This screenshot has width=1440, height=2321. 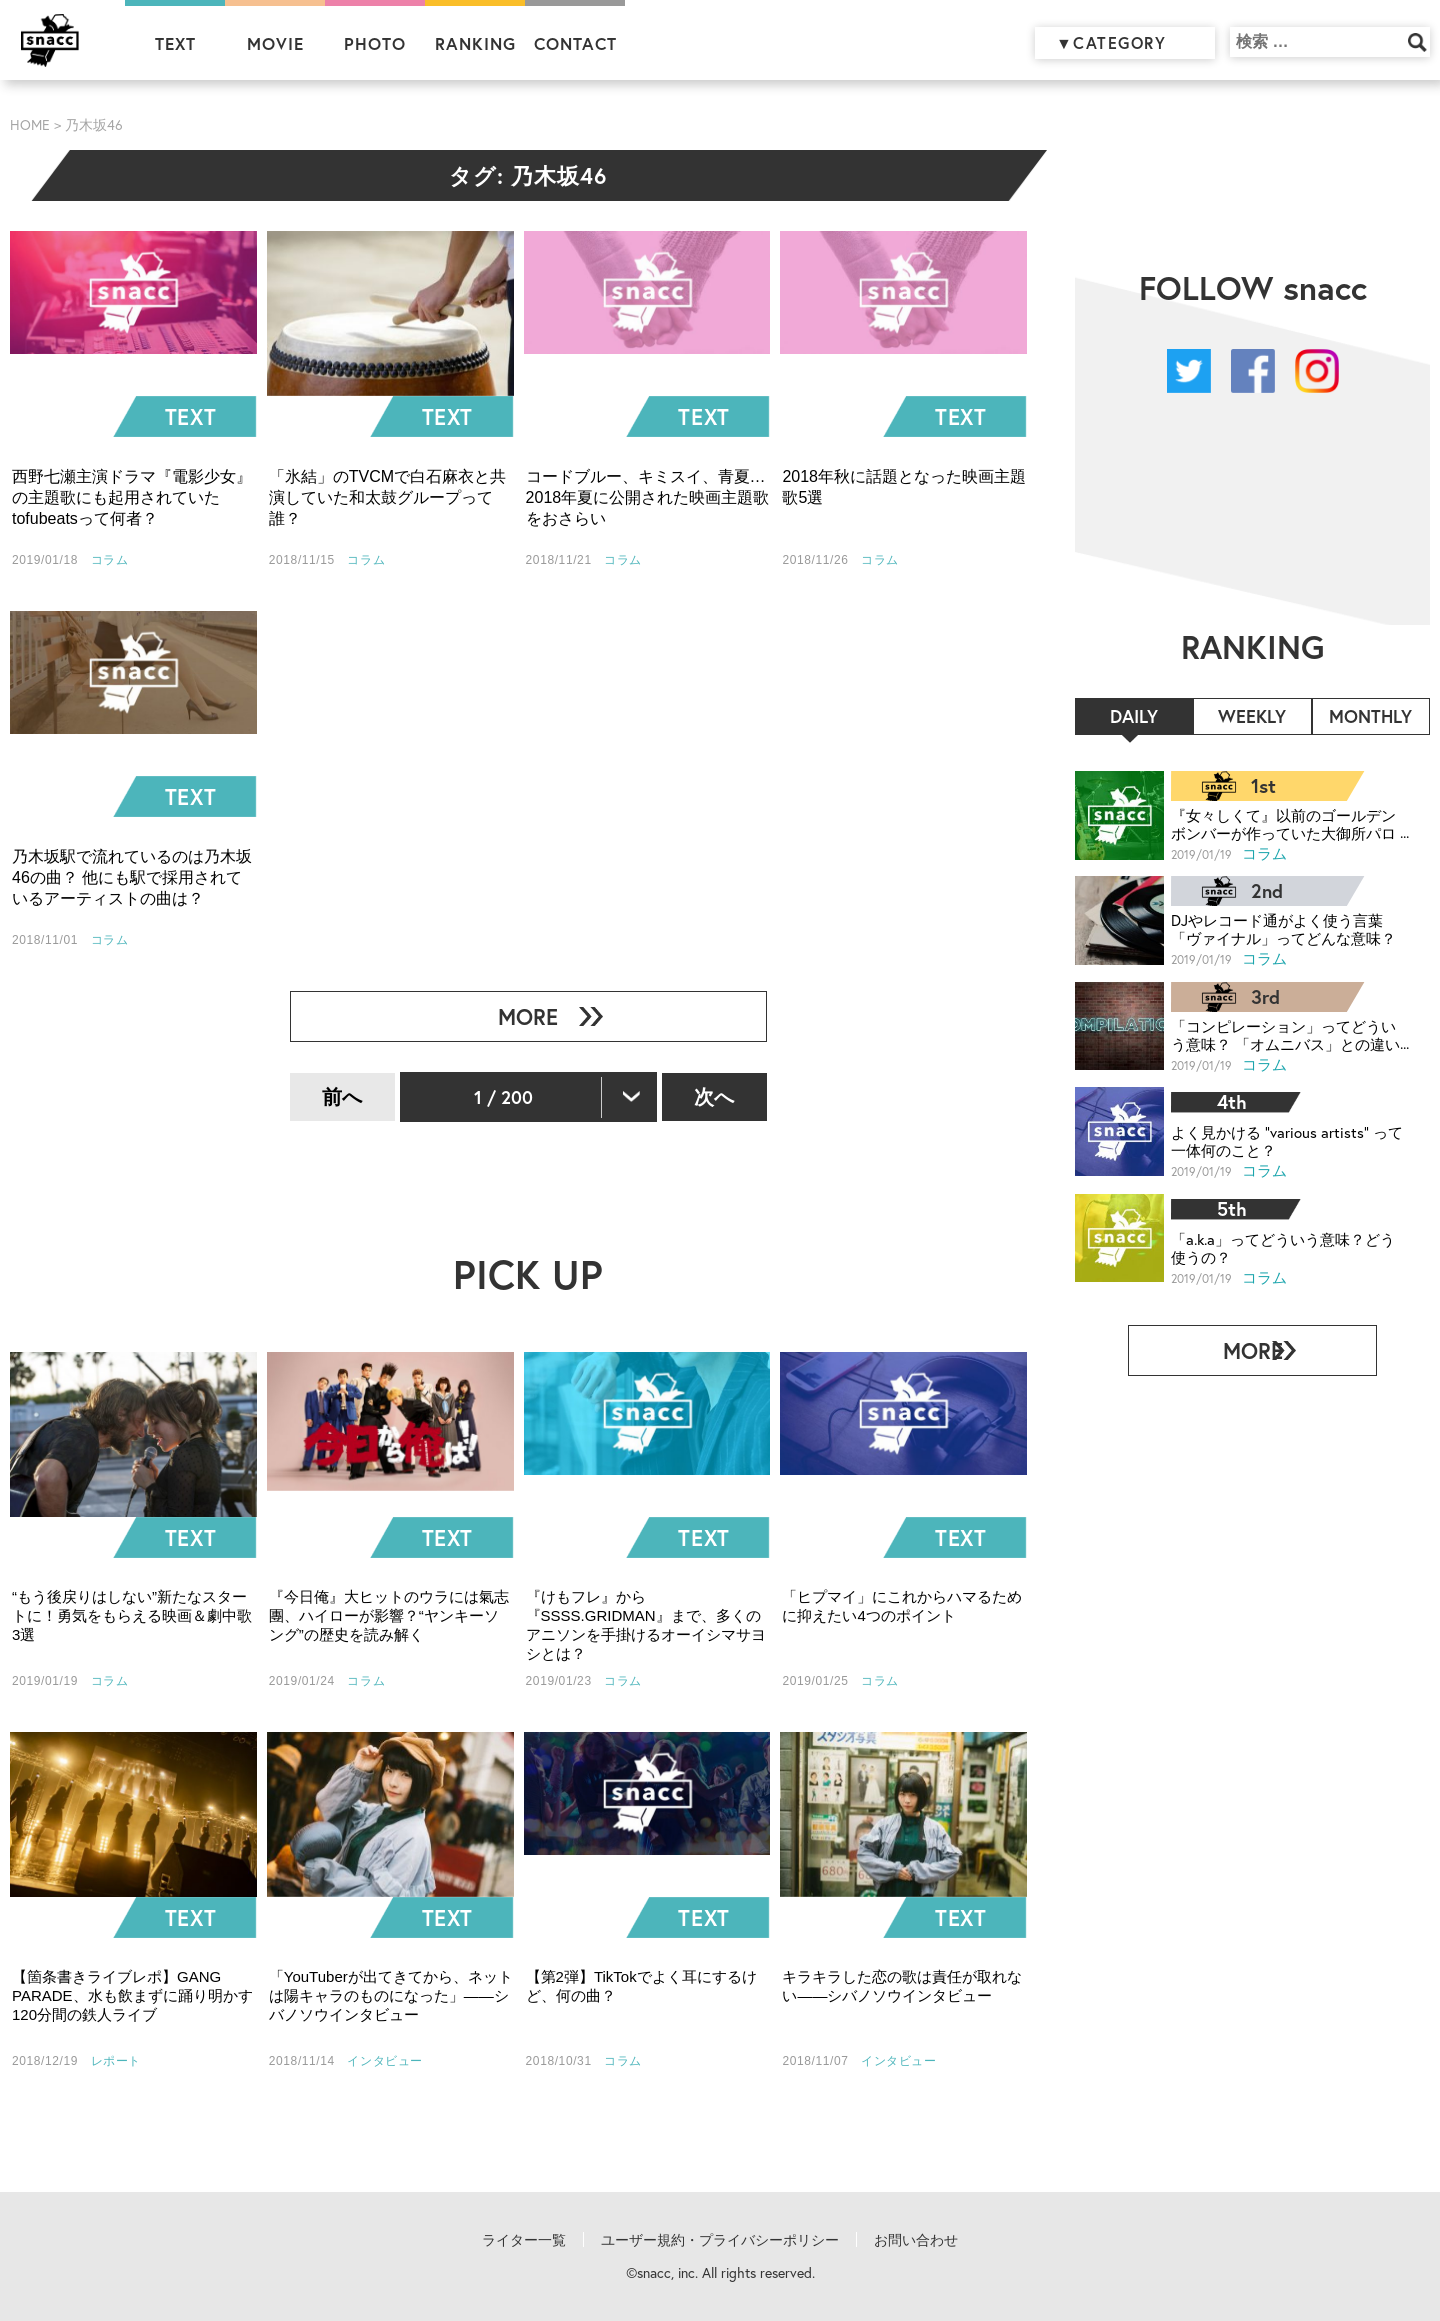 I want to click on 『女々しくて』以前のゴールデンボンバーが作っていた大御所パロディ曲、知ってる？, so click(x=1283, y=823).